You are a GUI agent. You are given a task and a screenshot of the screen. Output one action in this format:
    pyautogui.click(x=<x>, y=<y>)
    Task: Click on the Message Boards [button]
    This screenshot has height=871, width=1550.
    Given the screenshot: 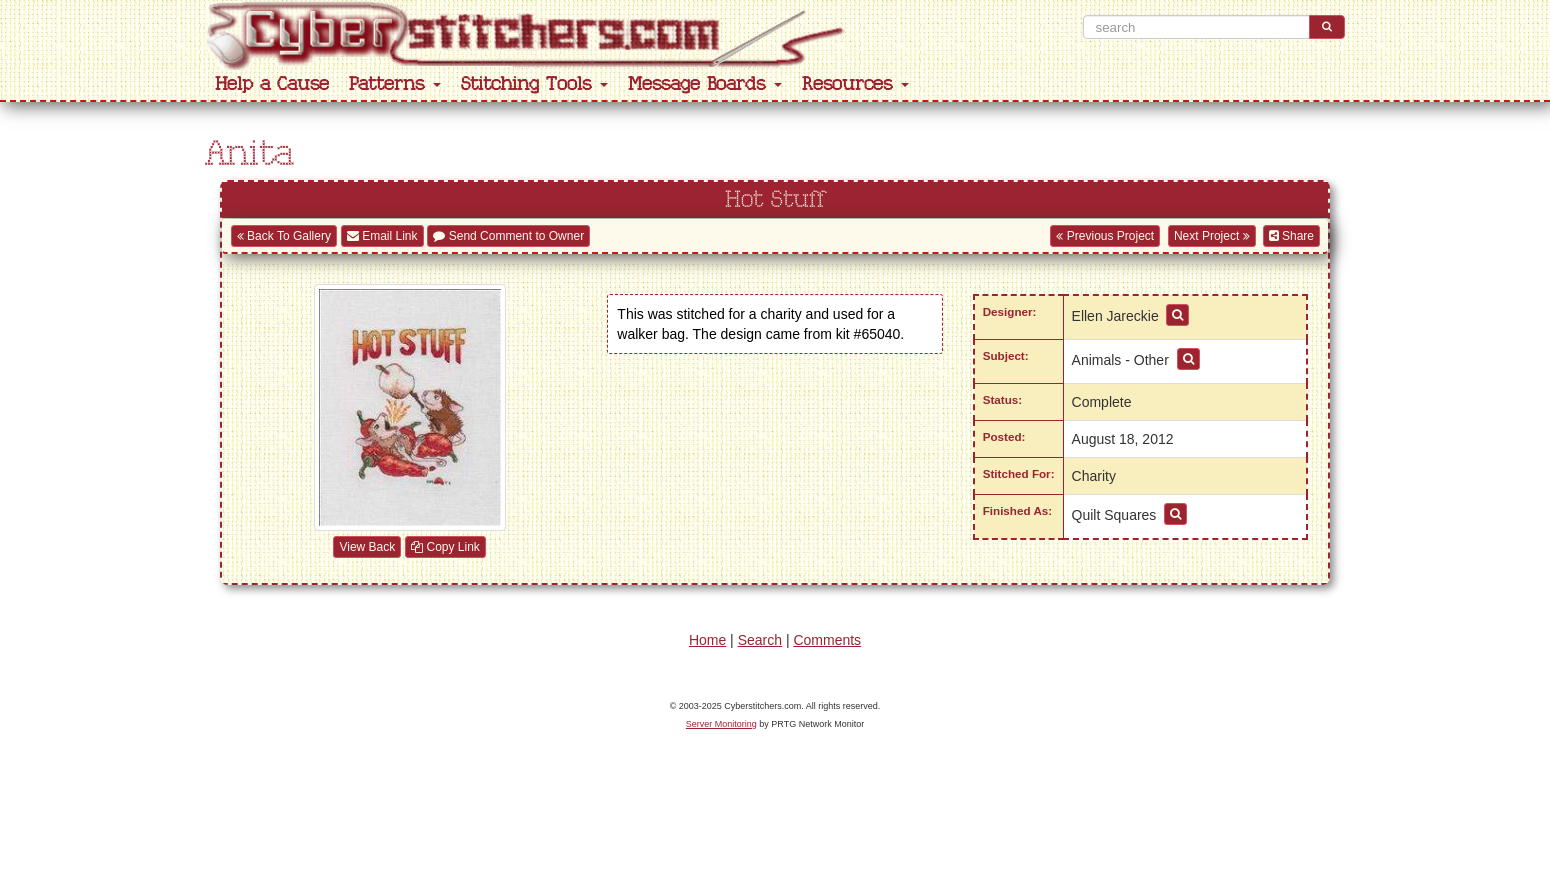 What is the action you would take?
    pyautogui.click(x=705, y=84)
    